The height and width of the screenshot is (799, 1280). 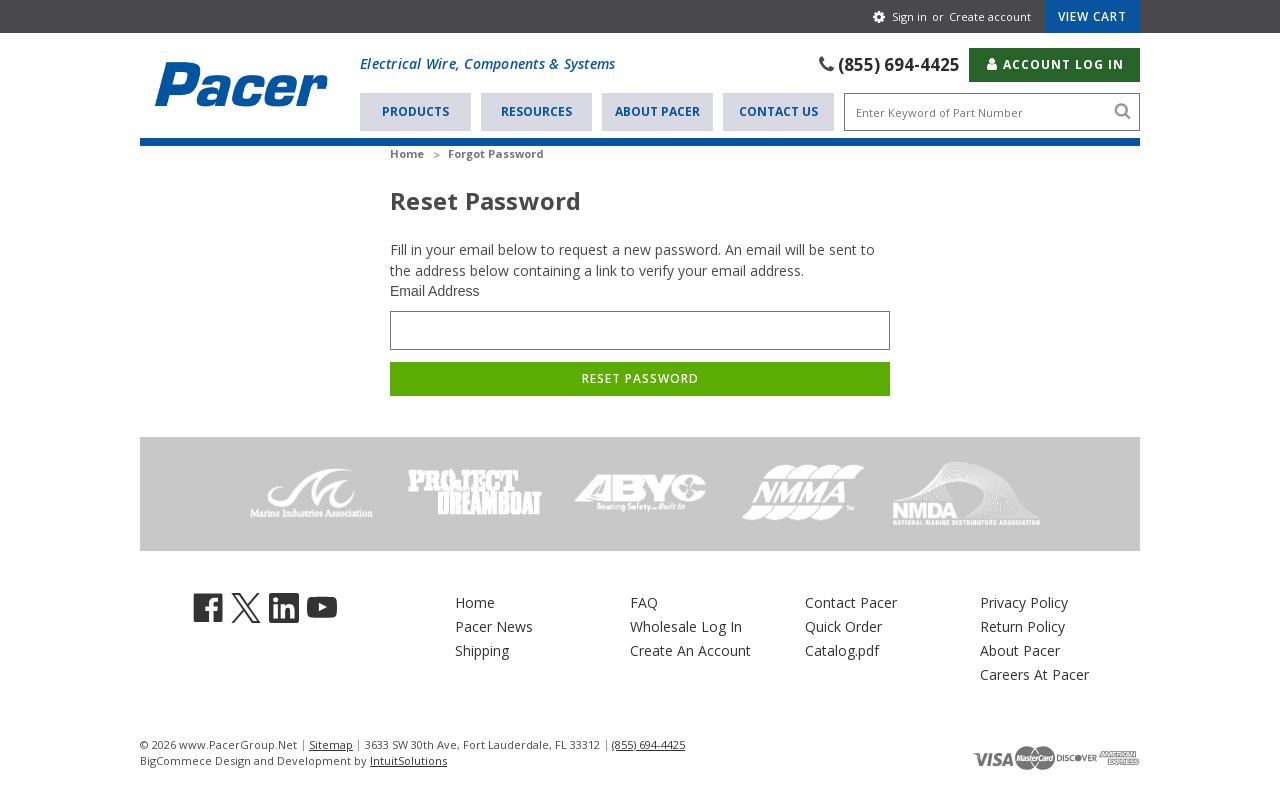 What do you see at coordinates (686, 626) in the screenshot?
I see `Wholesale Log In` at bounding box center [686, 626].